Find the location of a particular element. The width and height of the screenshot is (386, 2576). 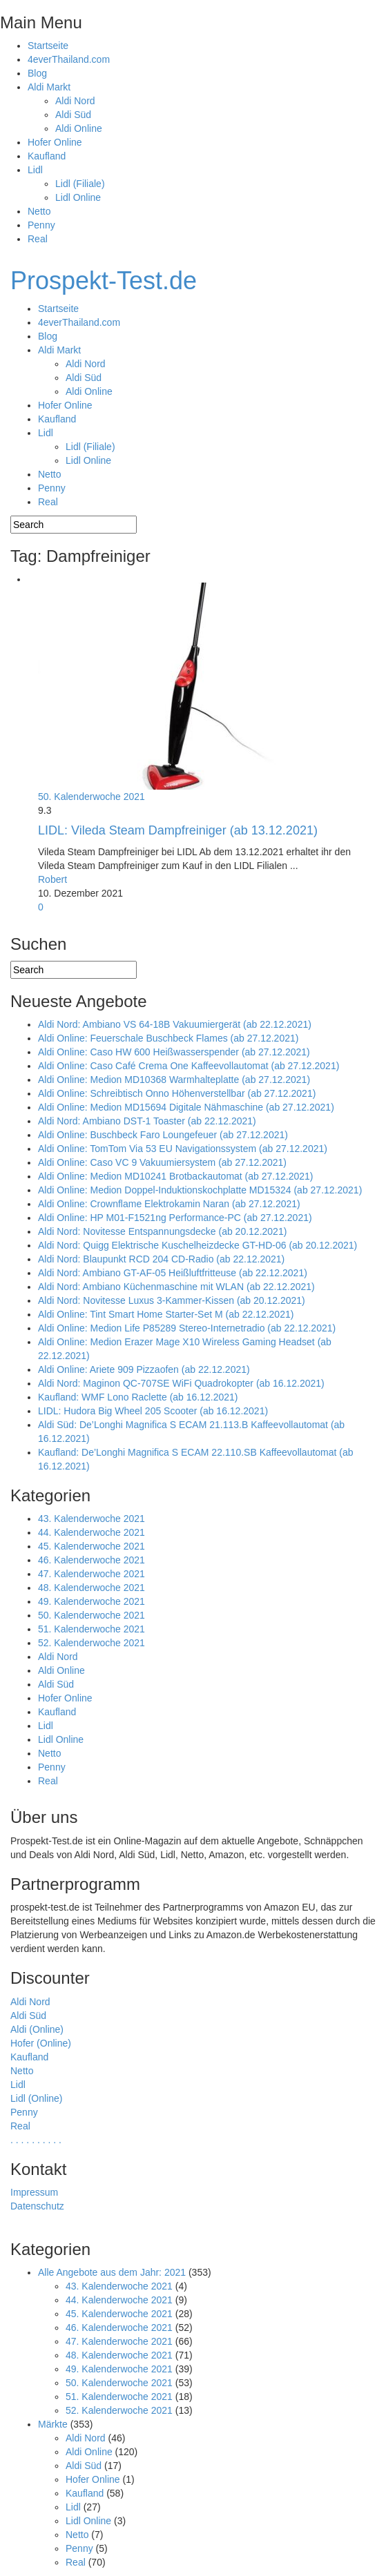

Blog is located at coordinates (37, 73).